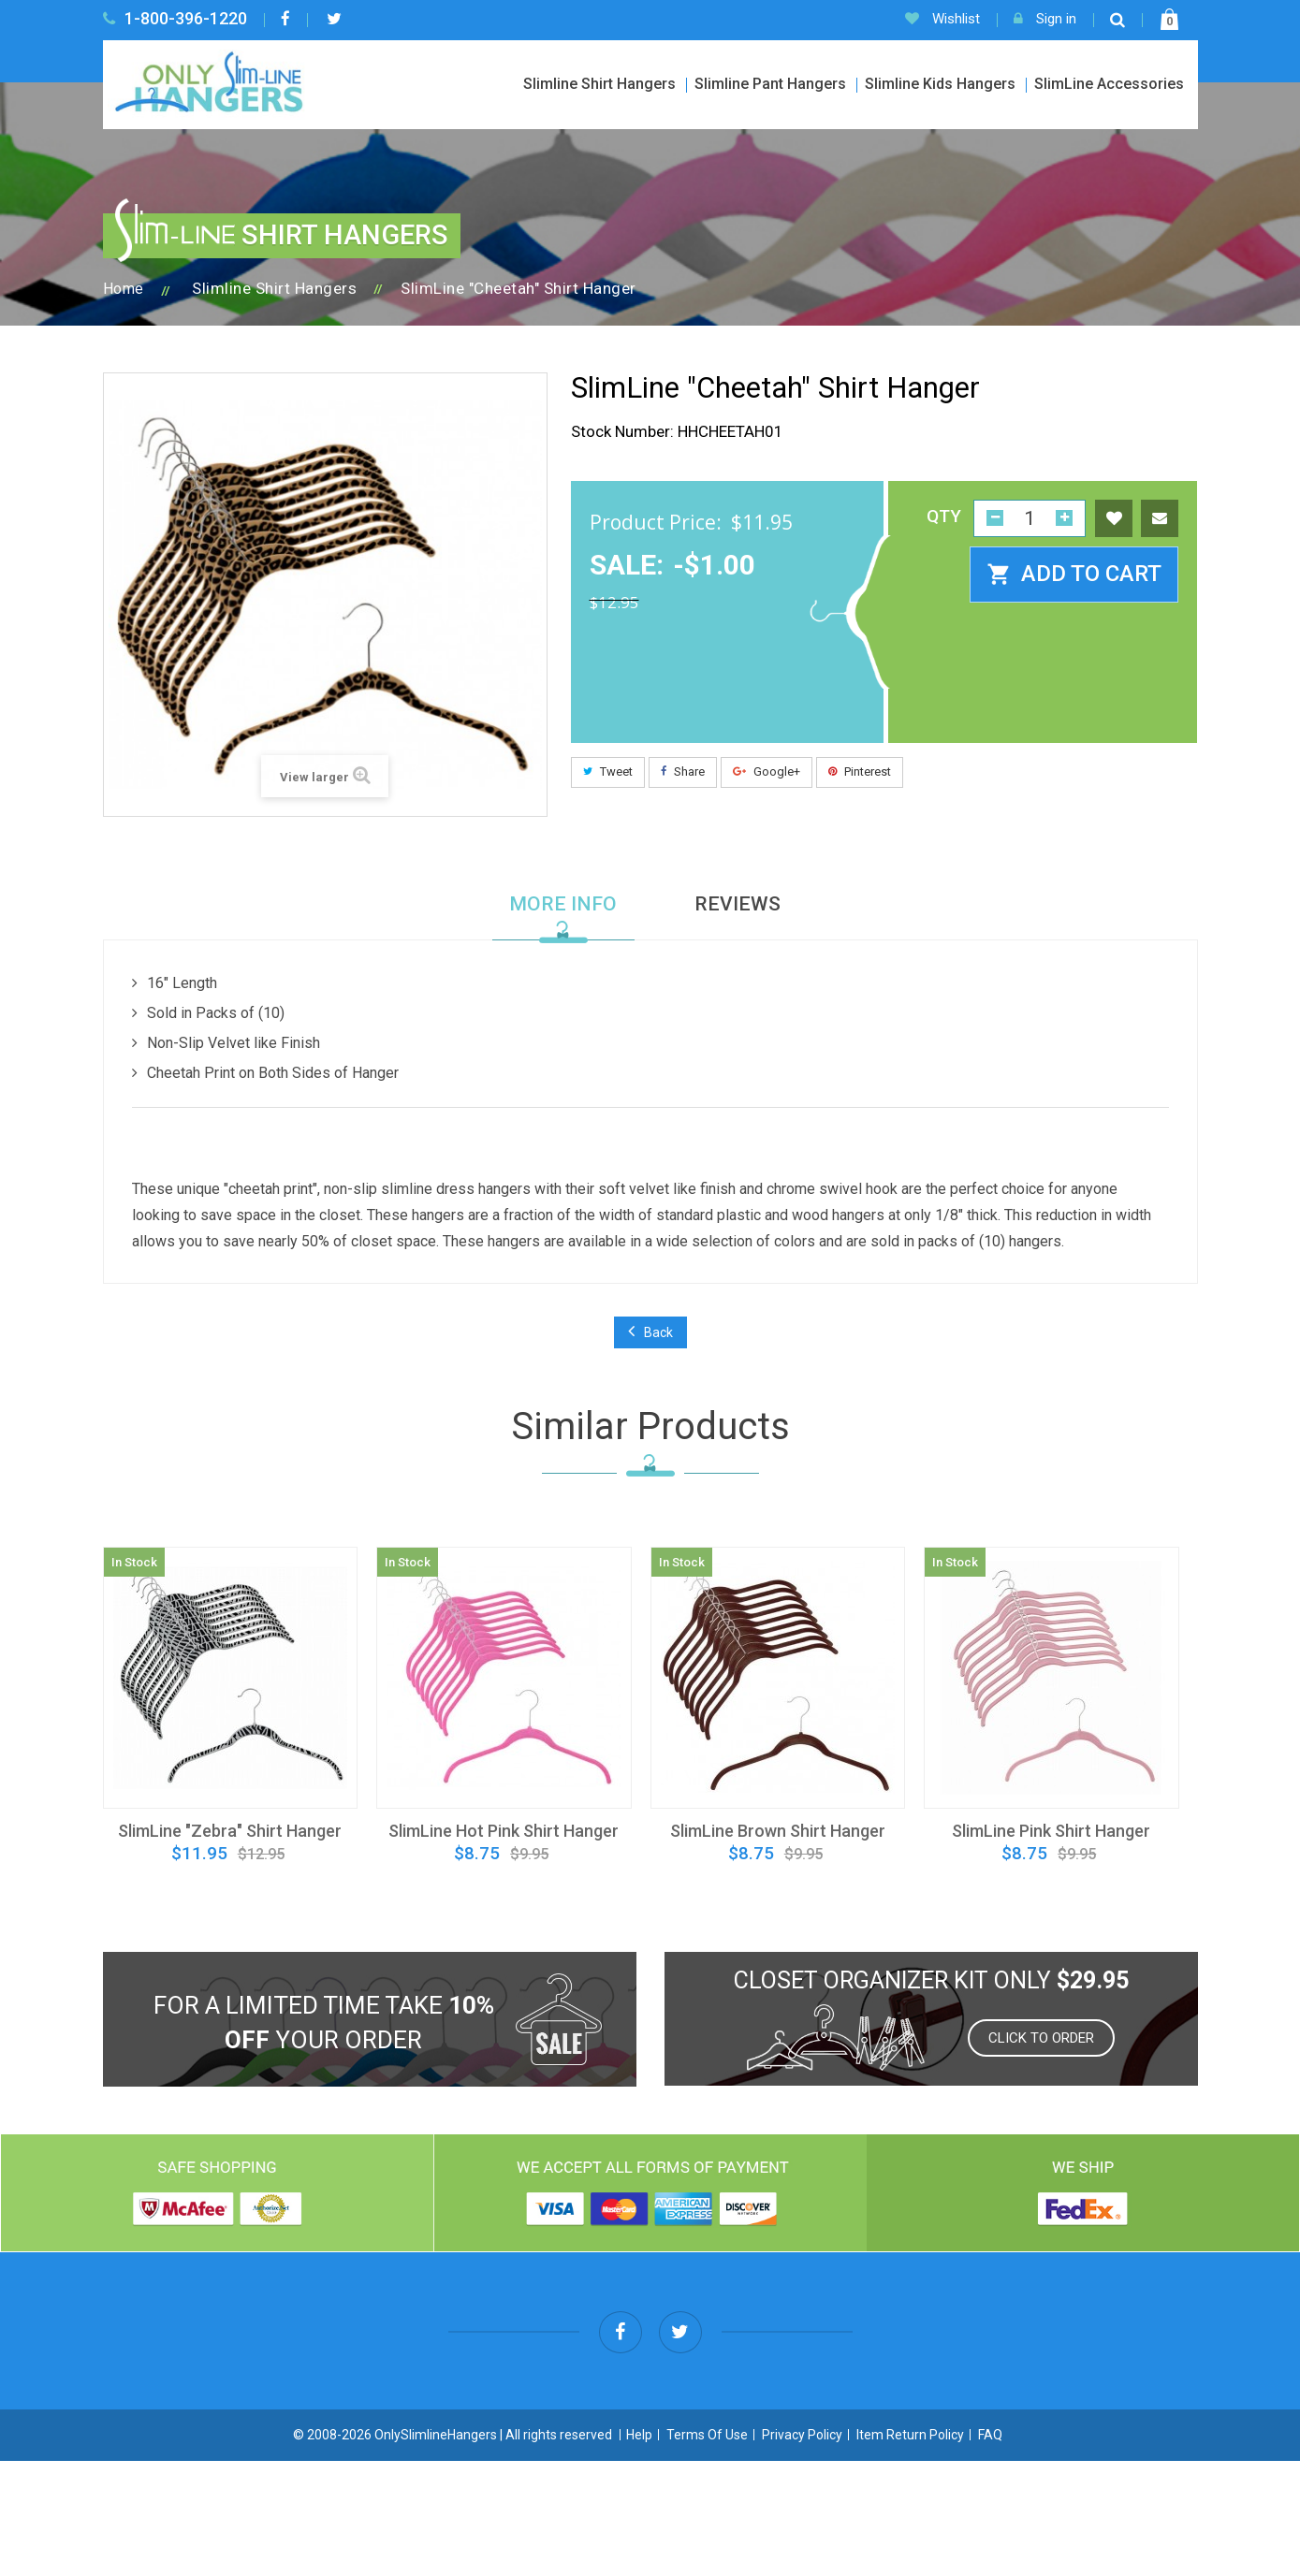  What do you see at coordinates (503, 1831) in the screenshot?
I see `SlimLine Hot Pink Shirt Hanger` at bounding box center [503, 1831].